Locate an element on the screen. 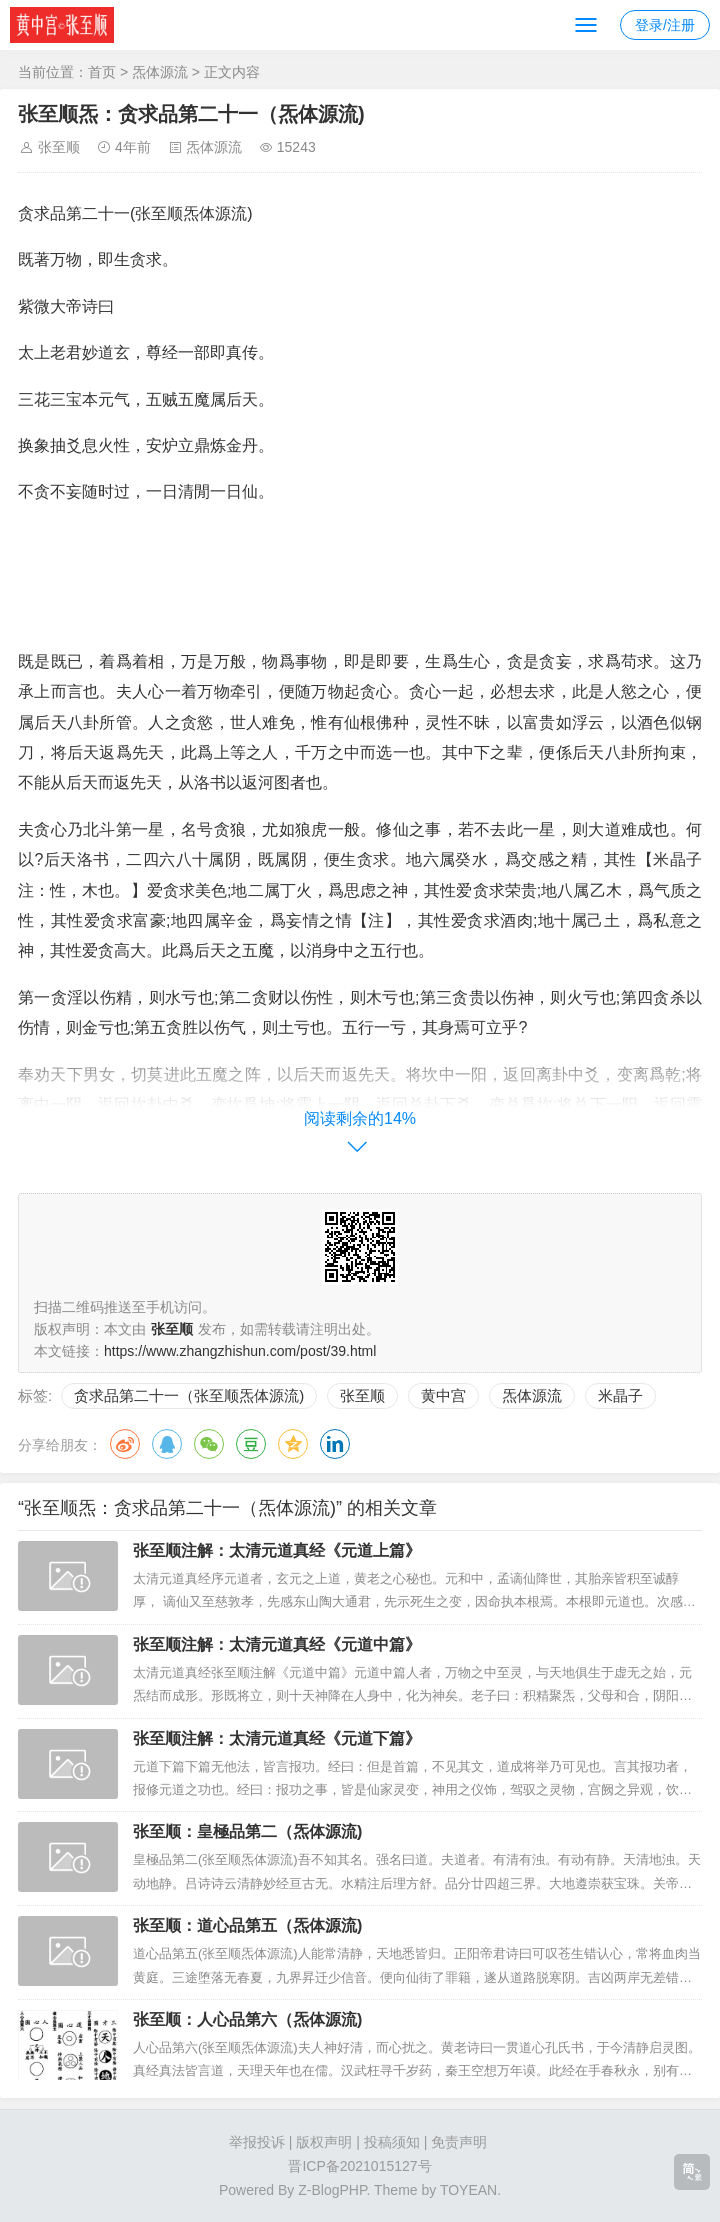 The width and height of the screenshot is (720, 2222). 免责声明 is located at coordinates (459, 2142).